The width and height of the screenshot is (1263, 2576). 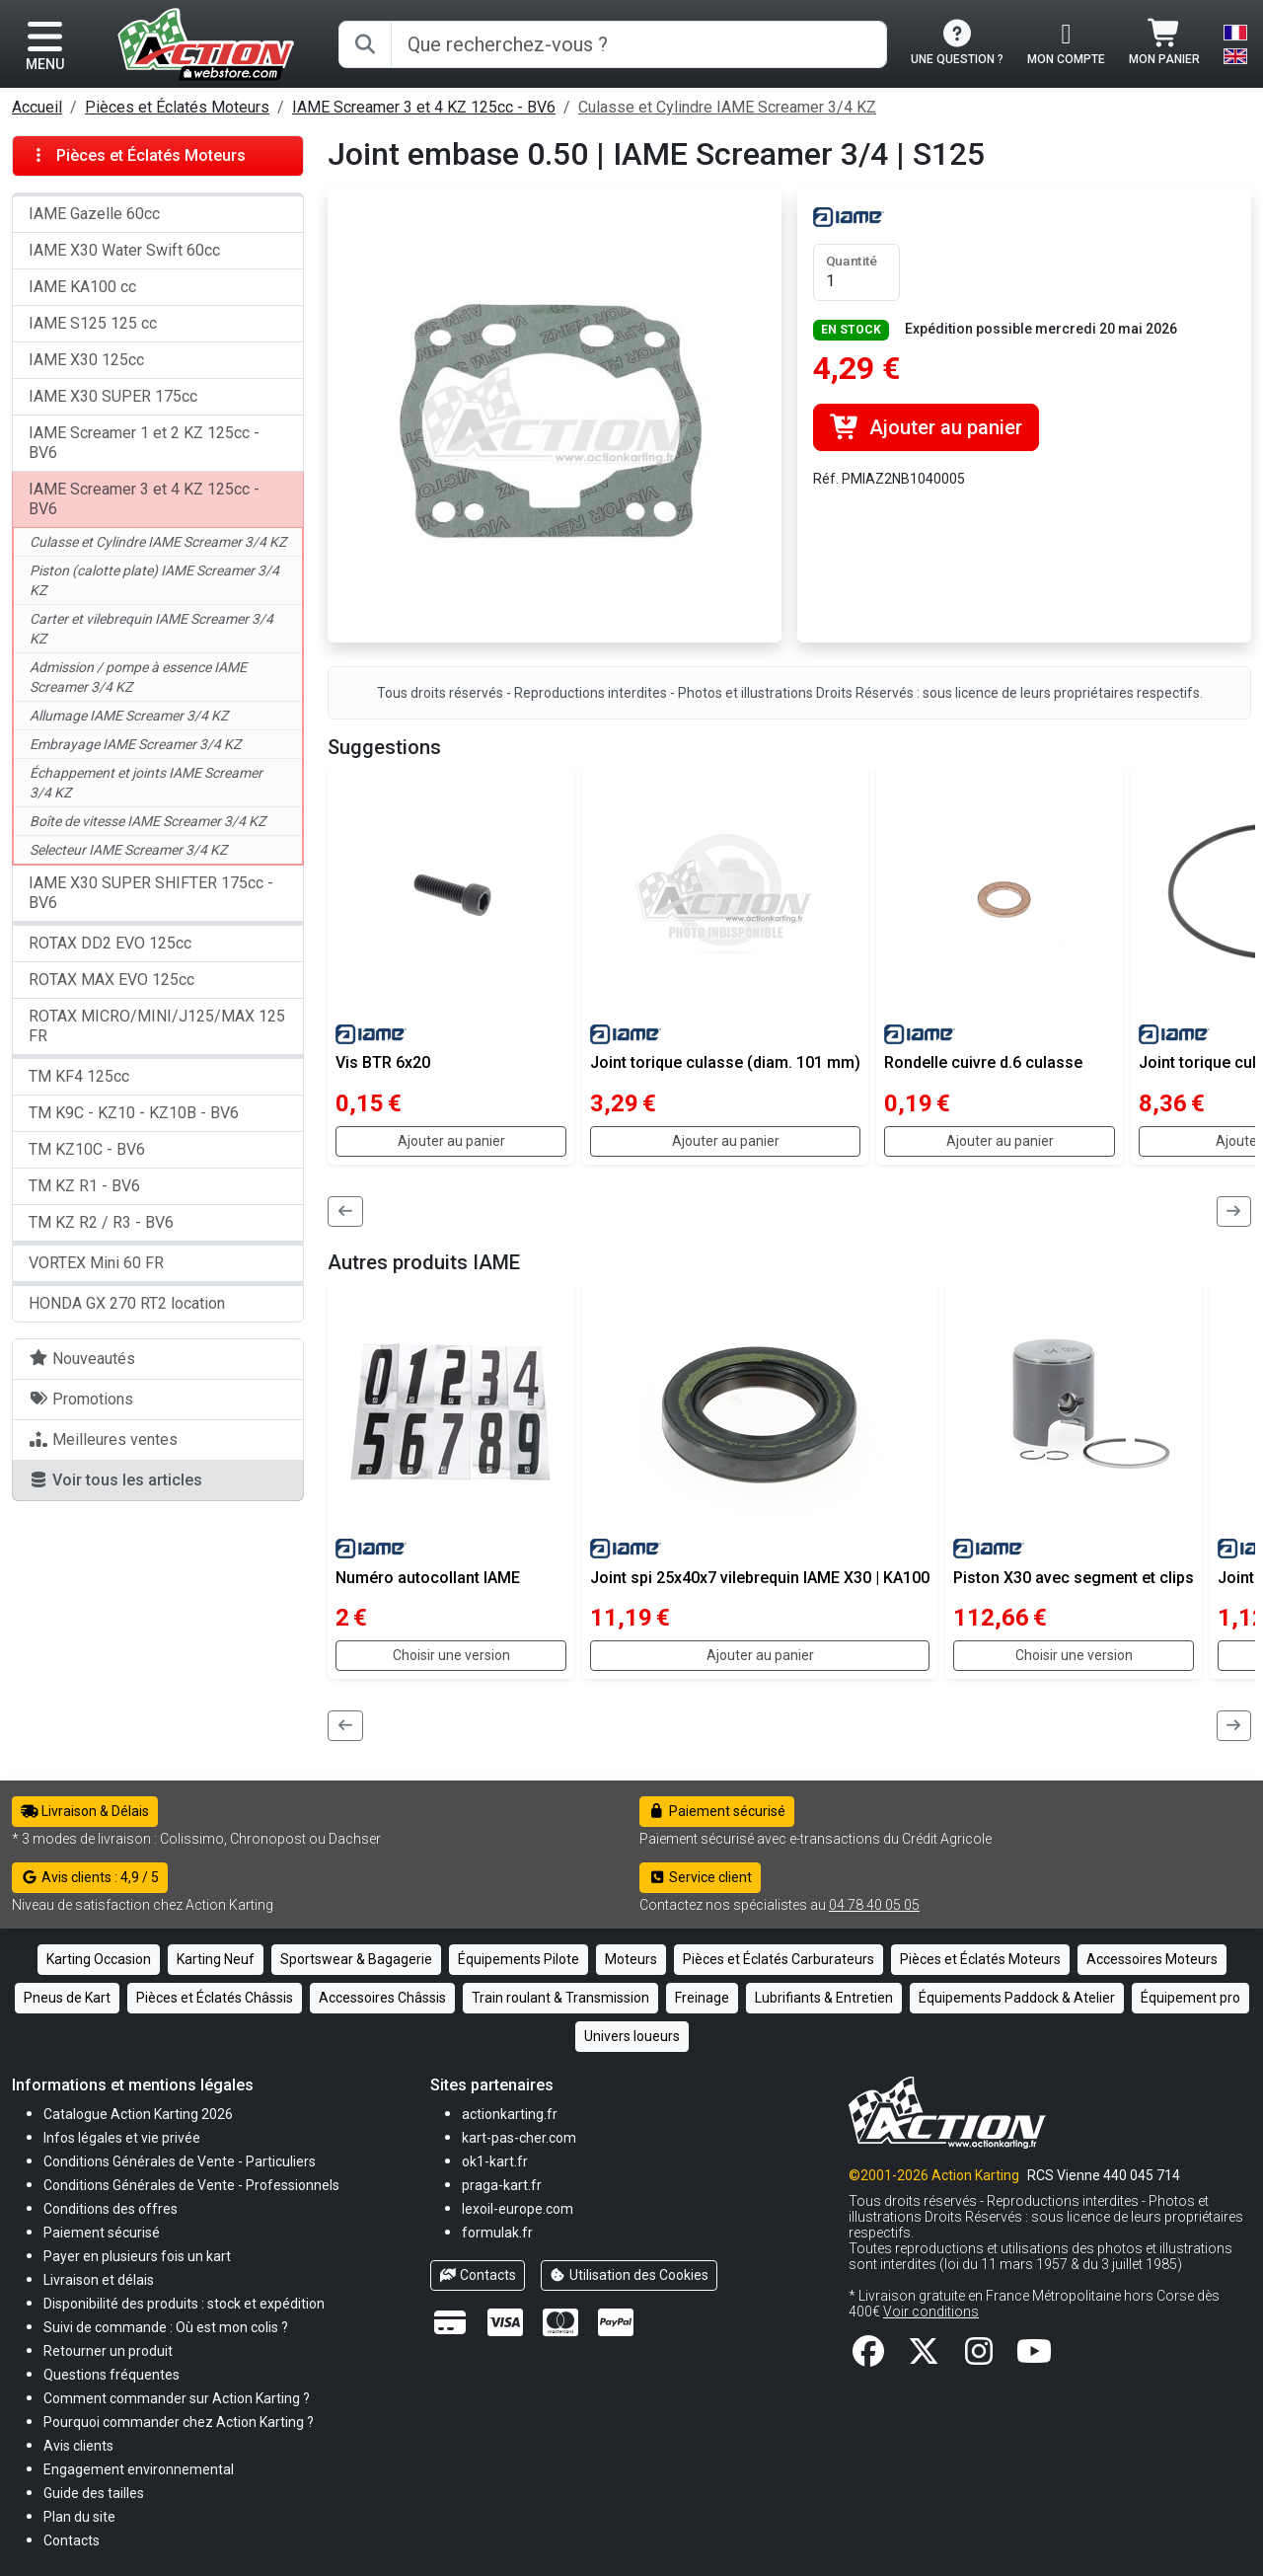 What do you see at coordinates (127, 1303) in the screenshot?
I see `HONDA GX 270 RT2 location` at bounding box center [127, 1303].